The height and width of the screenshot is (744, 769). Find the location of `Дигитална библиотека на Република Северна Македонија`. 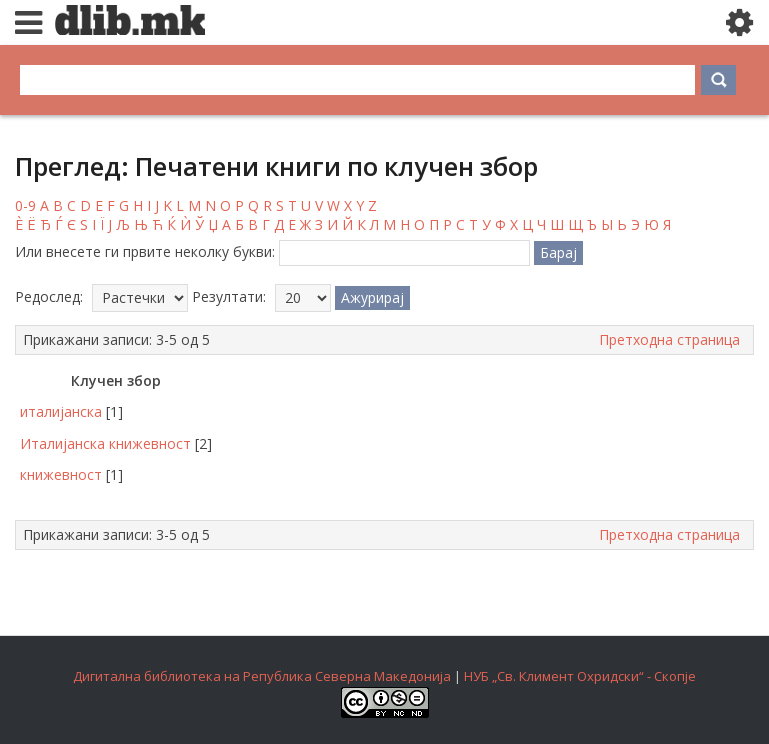

Дигитална библиотека на Република Северна Македонија is located at coordinates (262, 676).